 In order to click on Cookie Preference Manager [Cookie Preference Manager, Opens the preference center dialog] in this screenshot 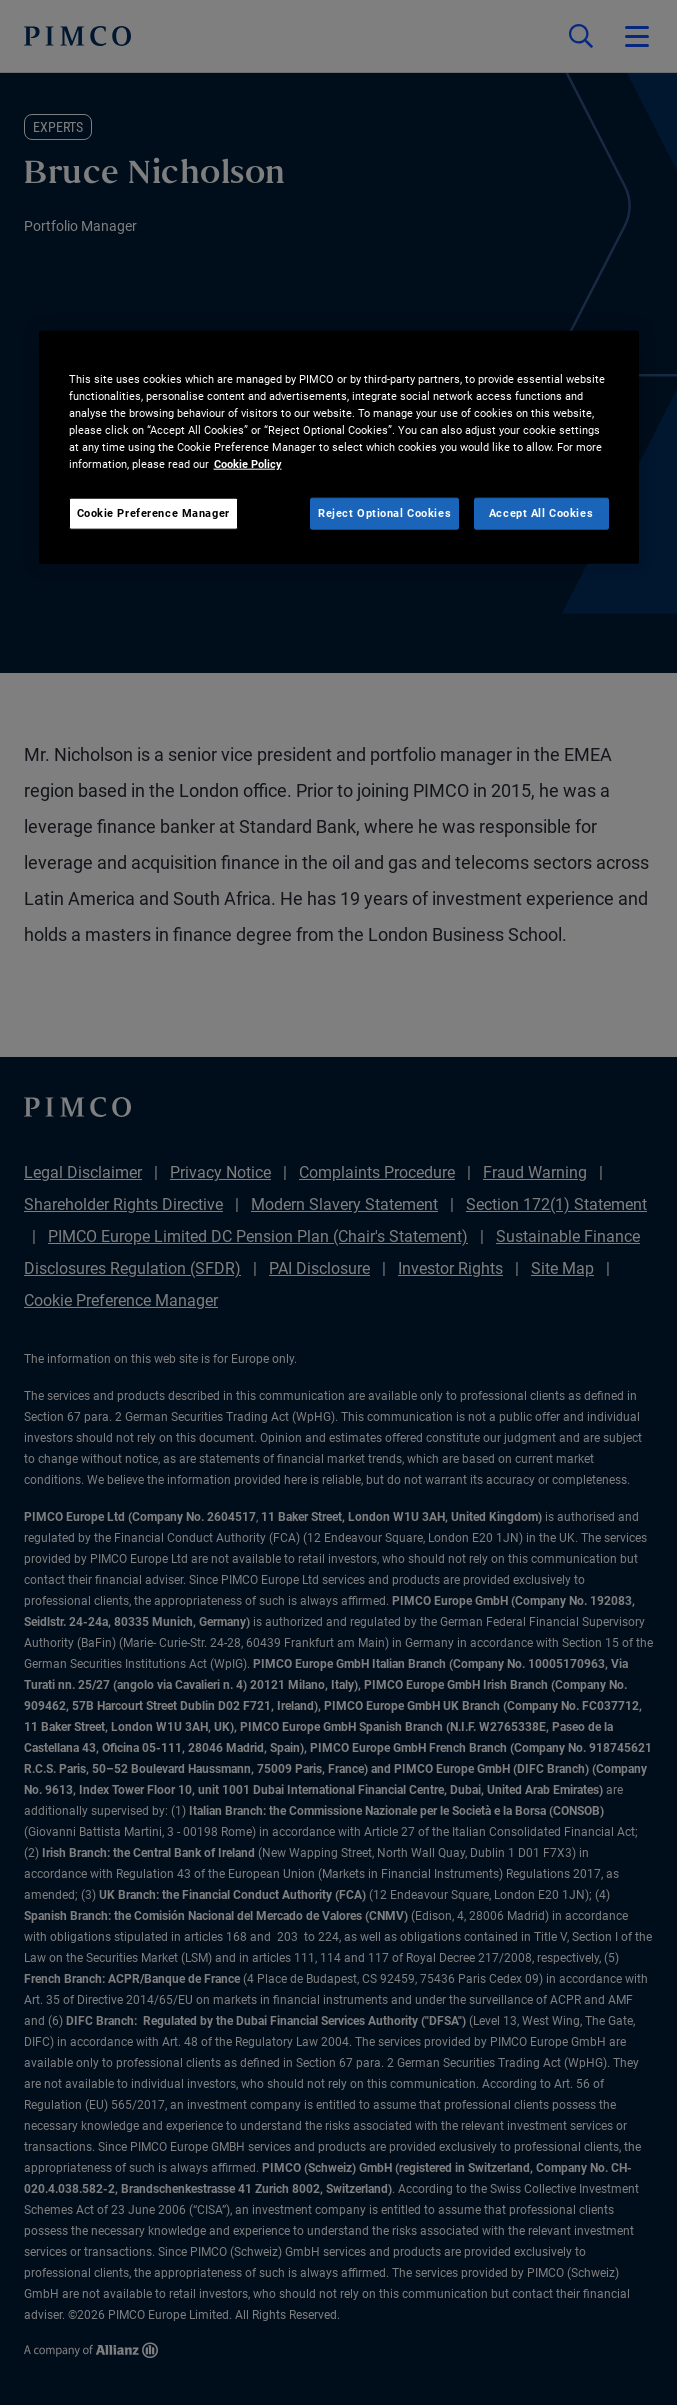, I will do `click(153, 513)`.